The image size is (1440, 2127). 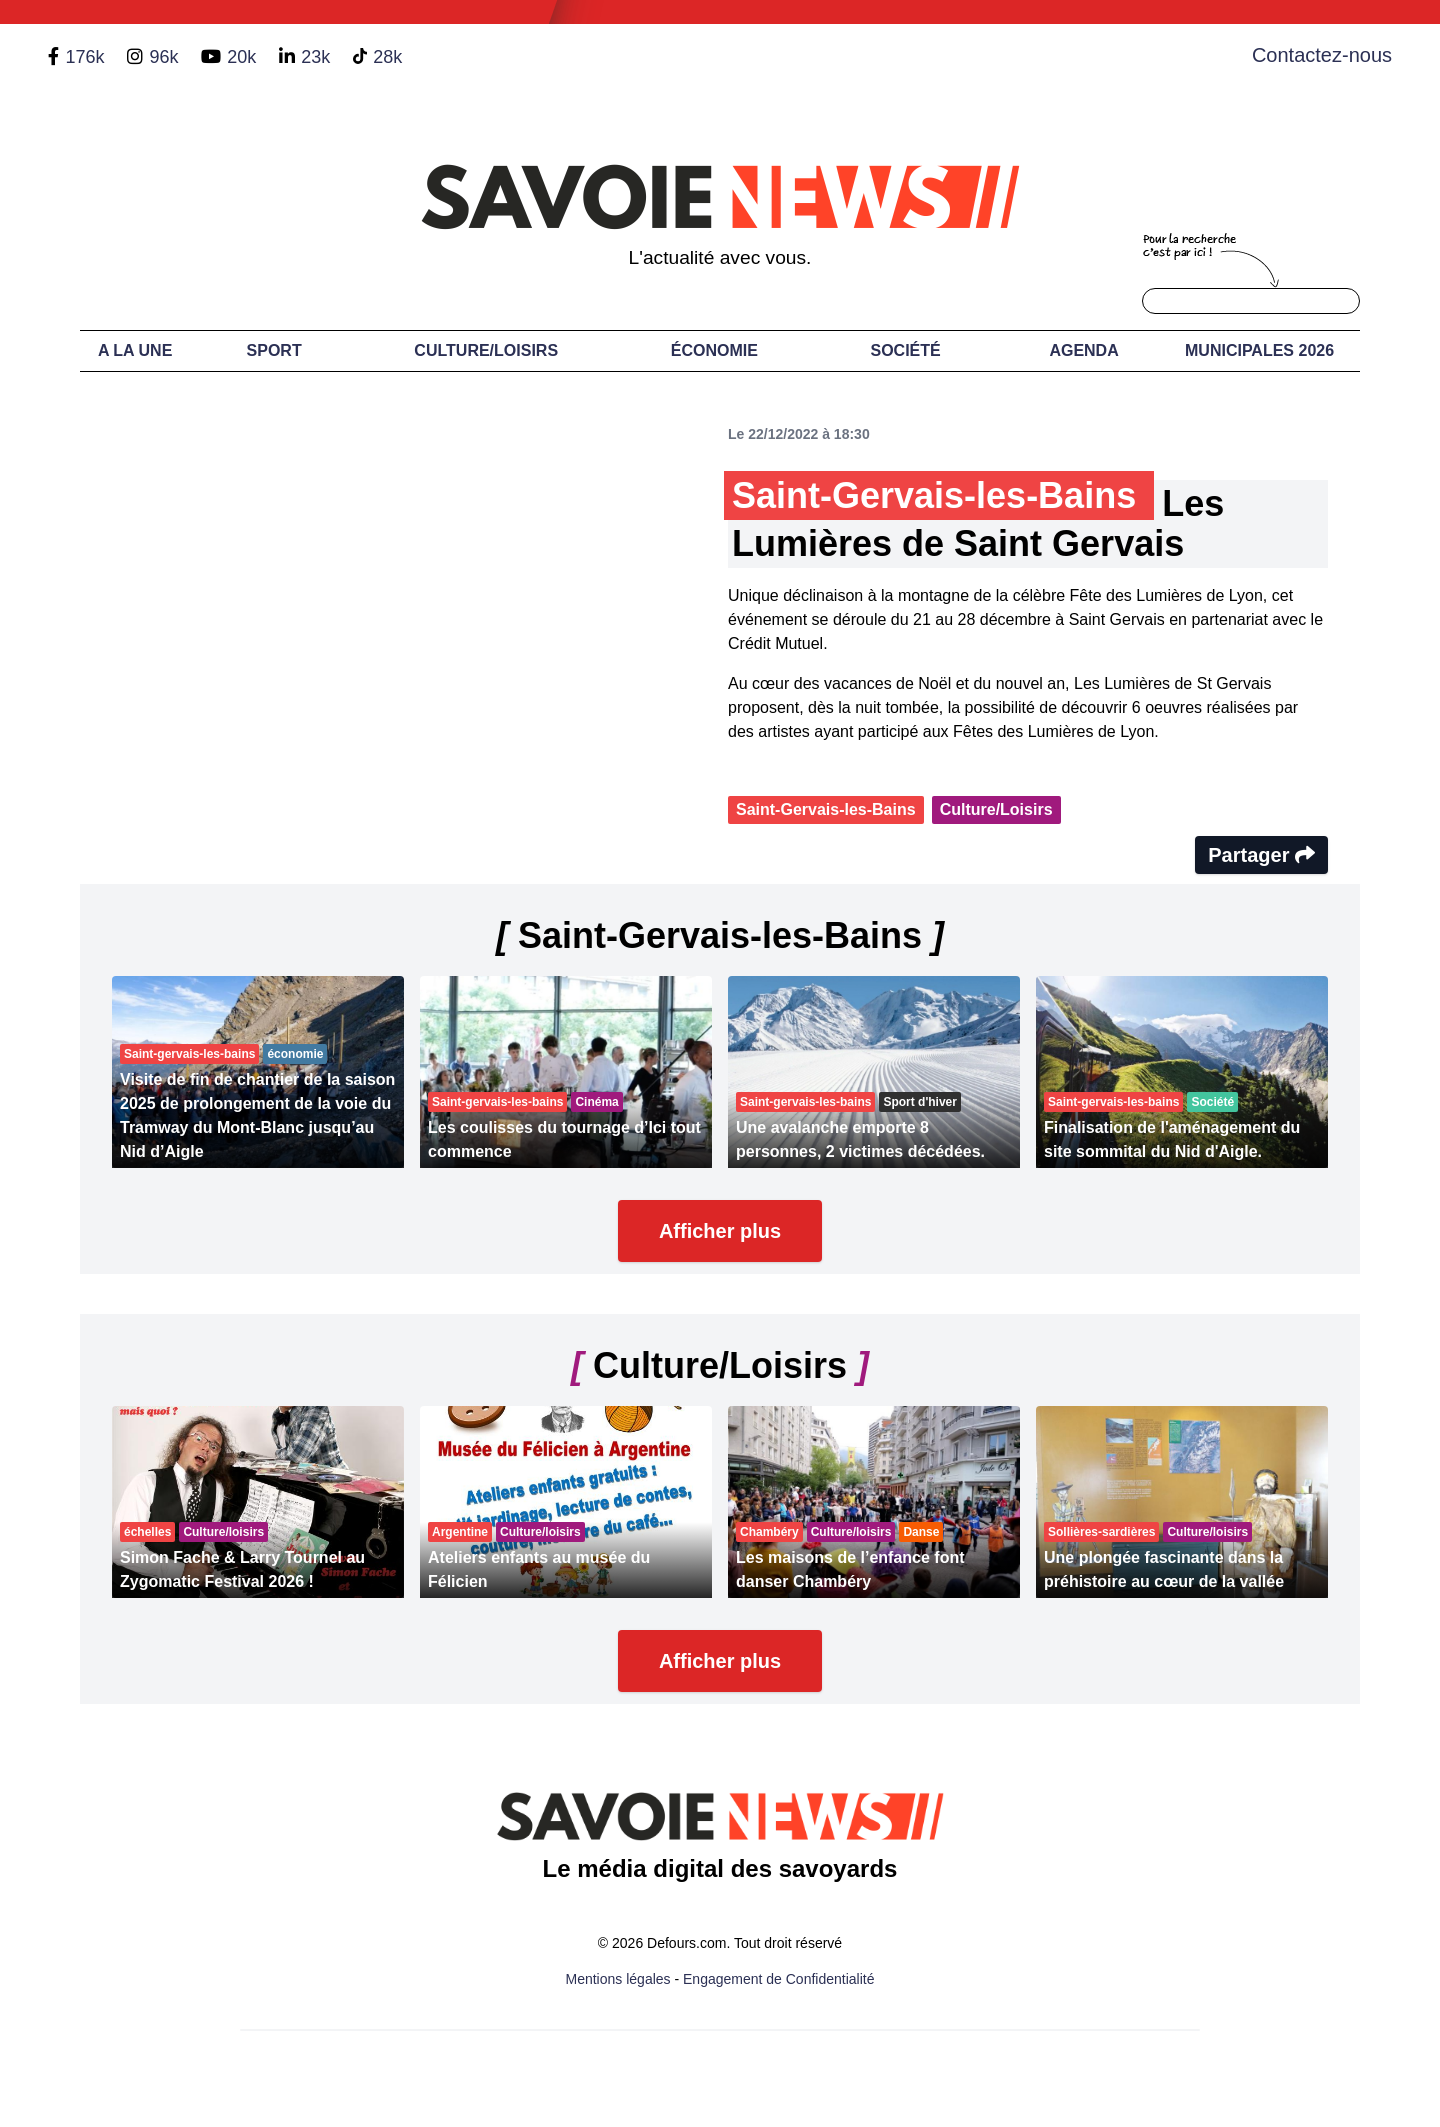 What do you see at coordinates (274, 350) in the screenshot?
I see `Sport` at bounding box center [274, 350].